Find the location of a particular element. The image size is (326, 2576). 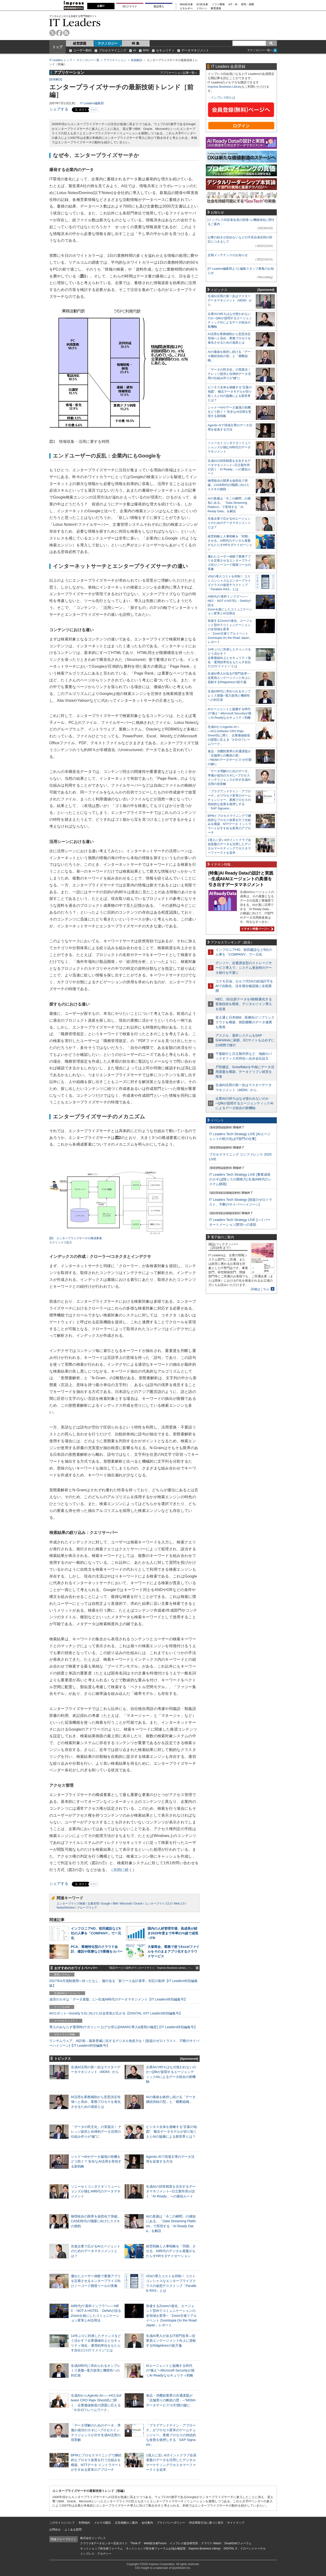

インプレス総合研究所 is located at coordinates (184, 2543).